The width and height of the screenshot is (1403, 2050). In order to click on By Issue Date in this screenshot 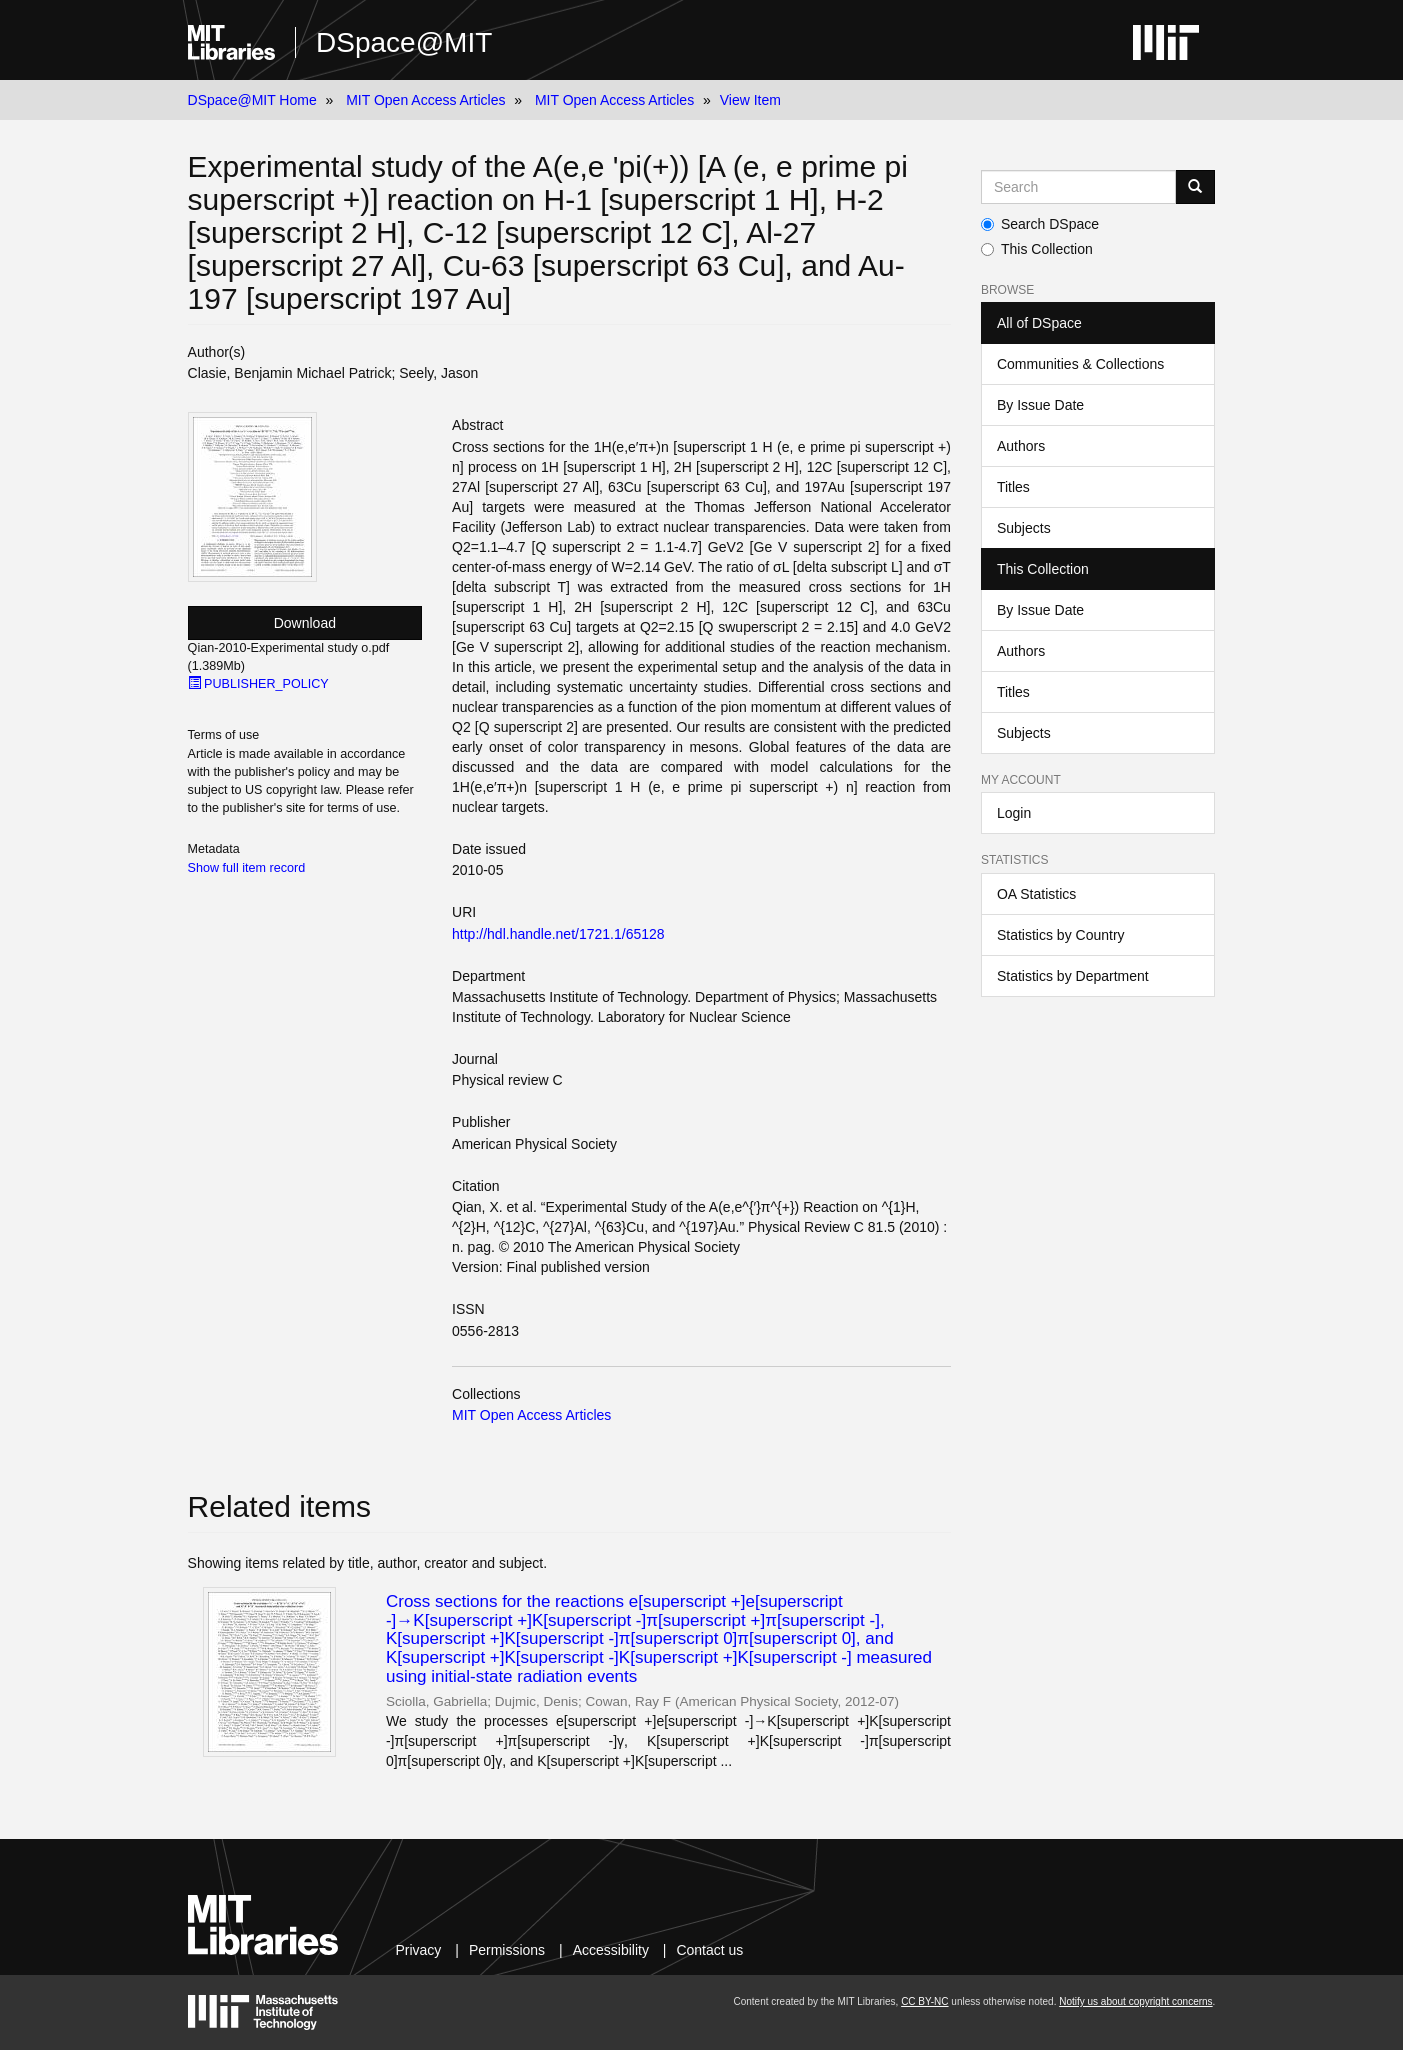, I will do `click(1040, 405)`.